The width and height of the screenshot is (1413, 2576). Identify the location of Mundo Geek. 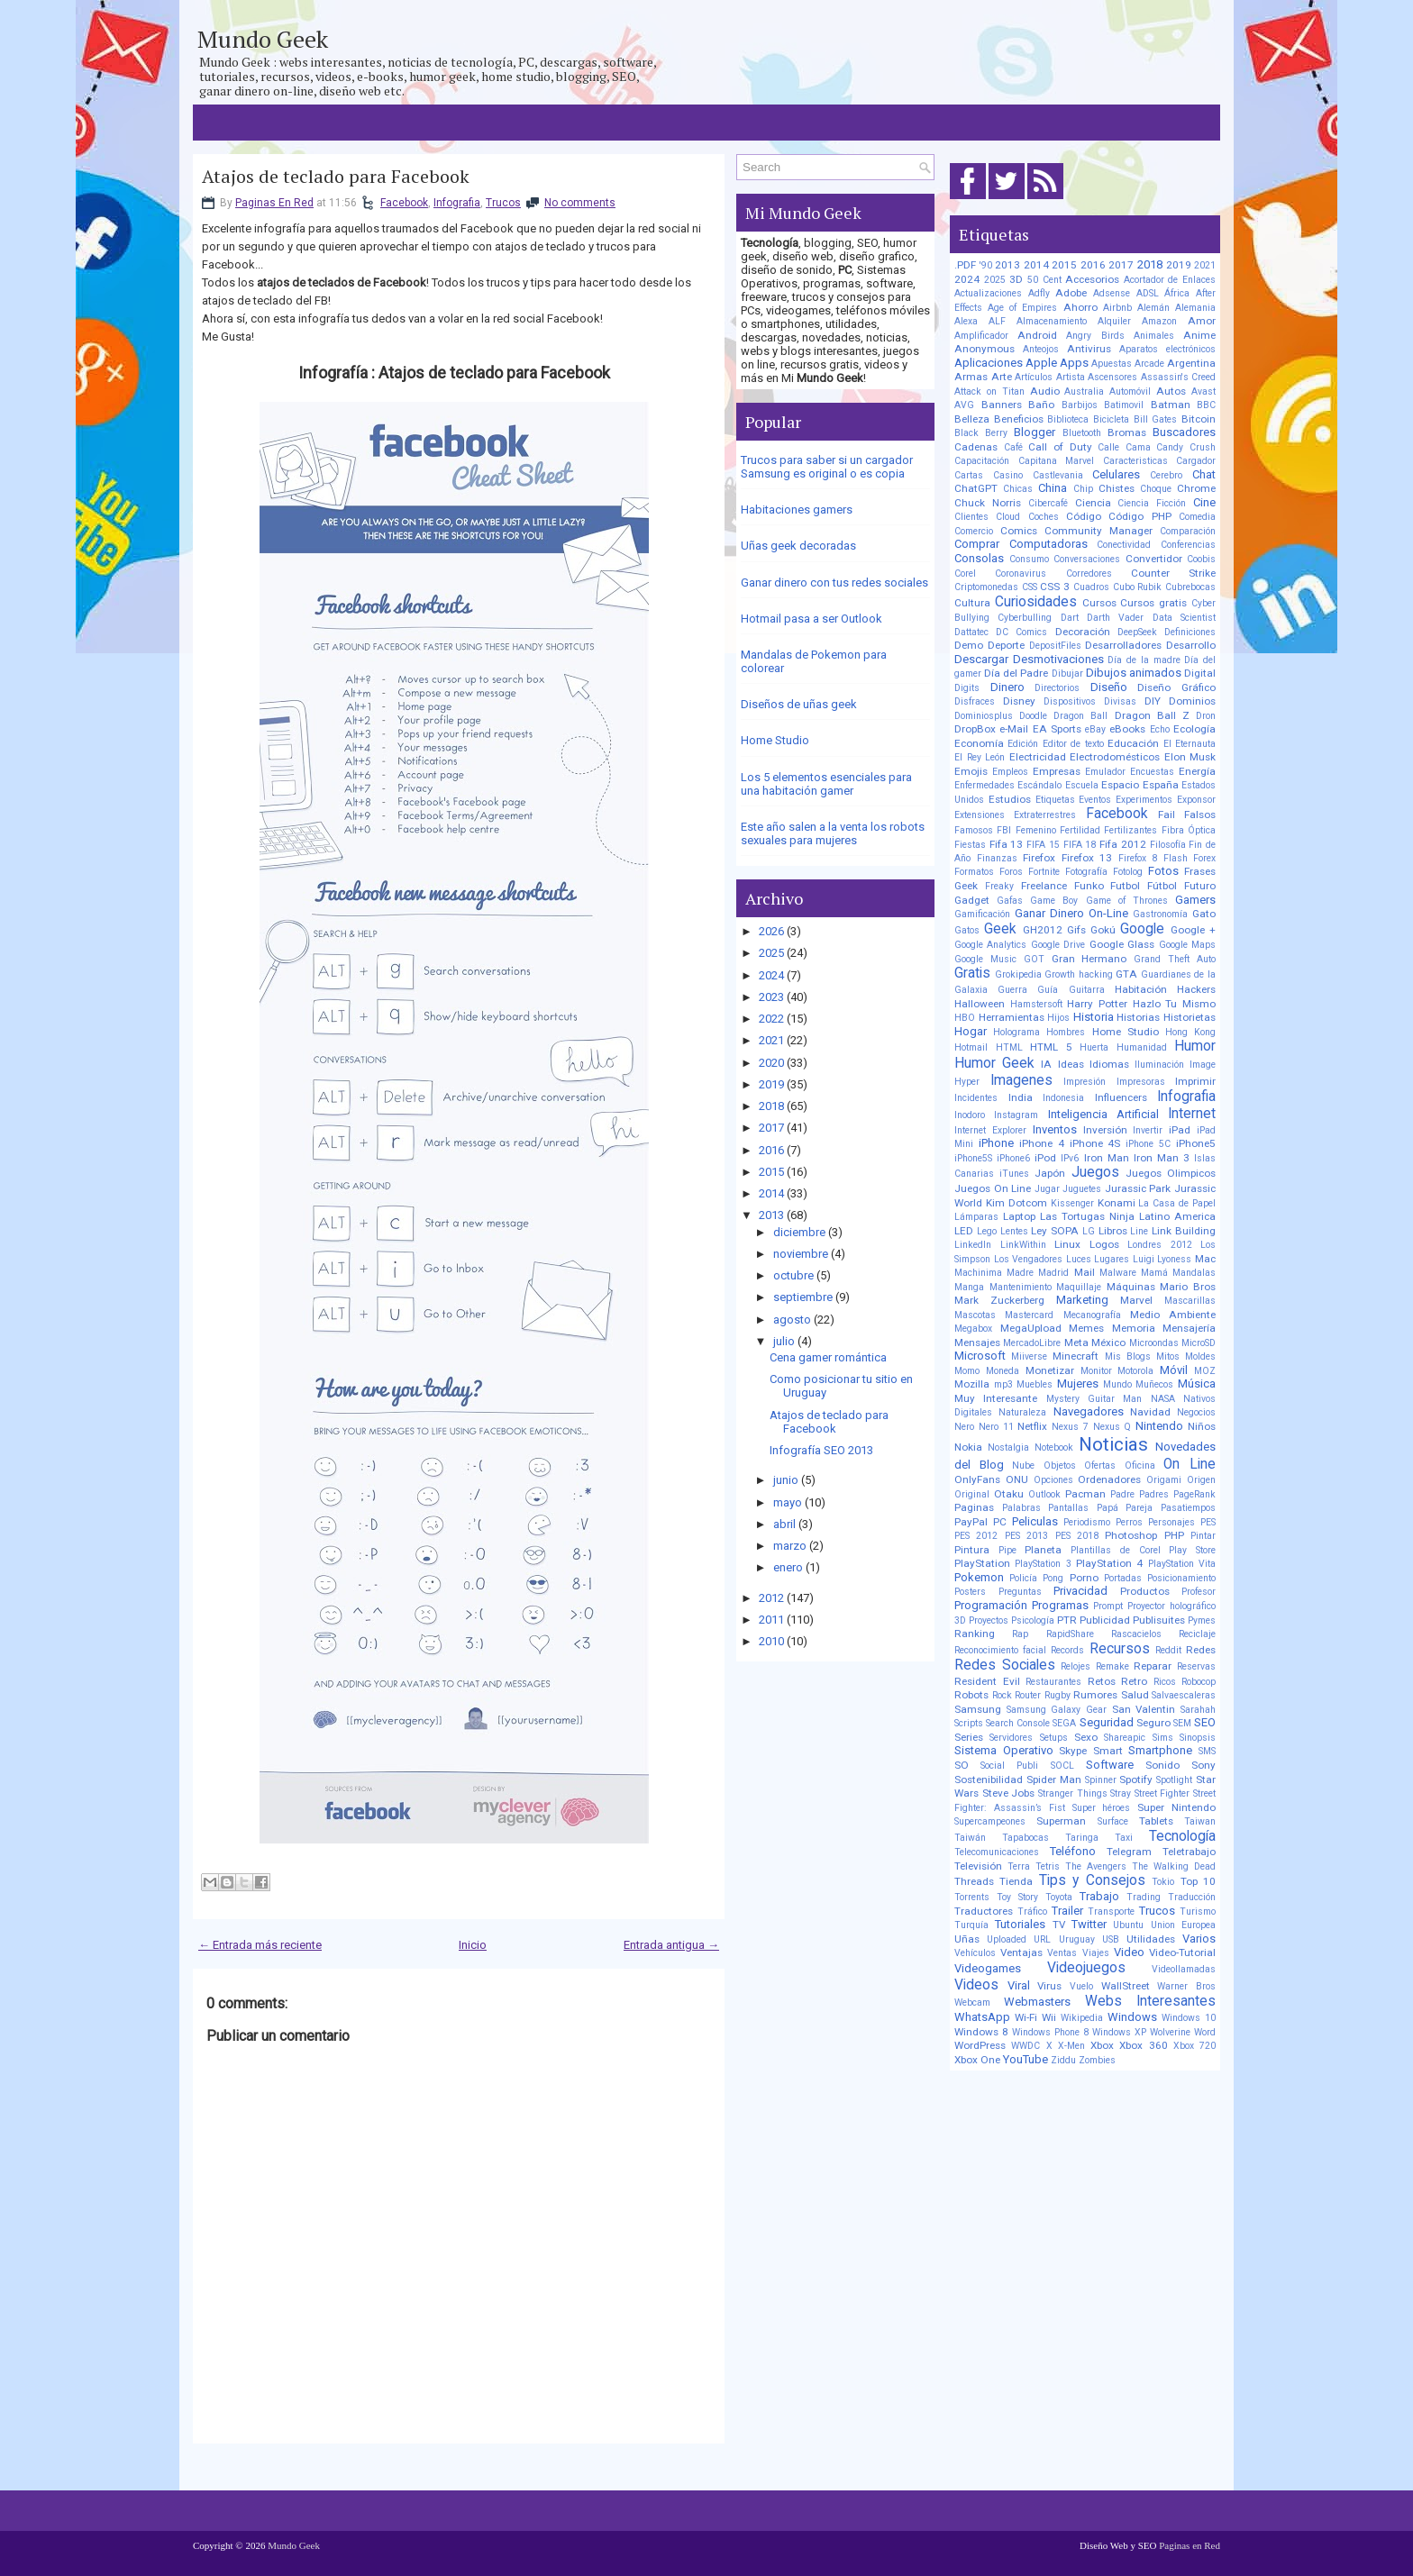
(262, 38).